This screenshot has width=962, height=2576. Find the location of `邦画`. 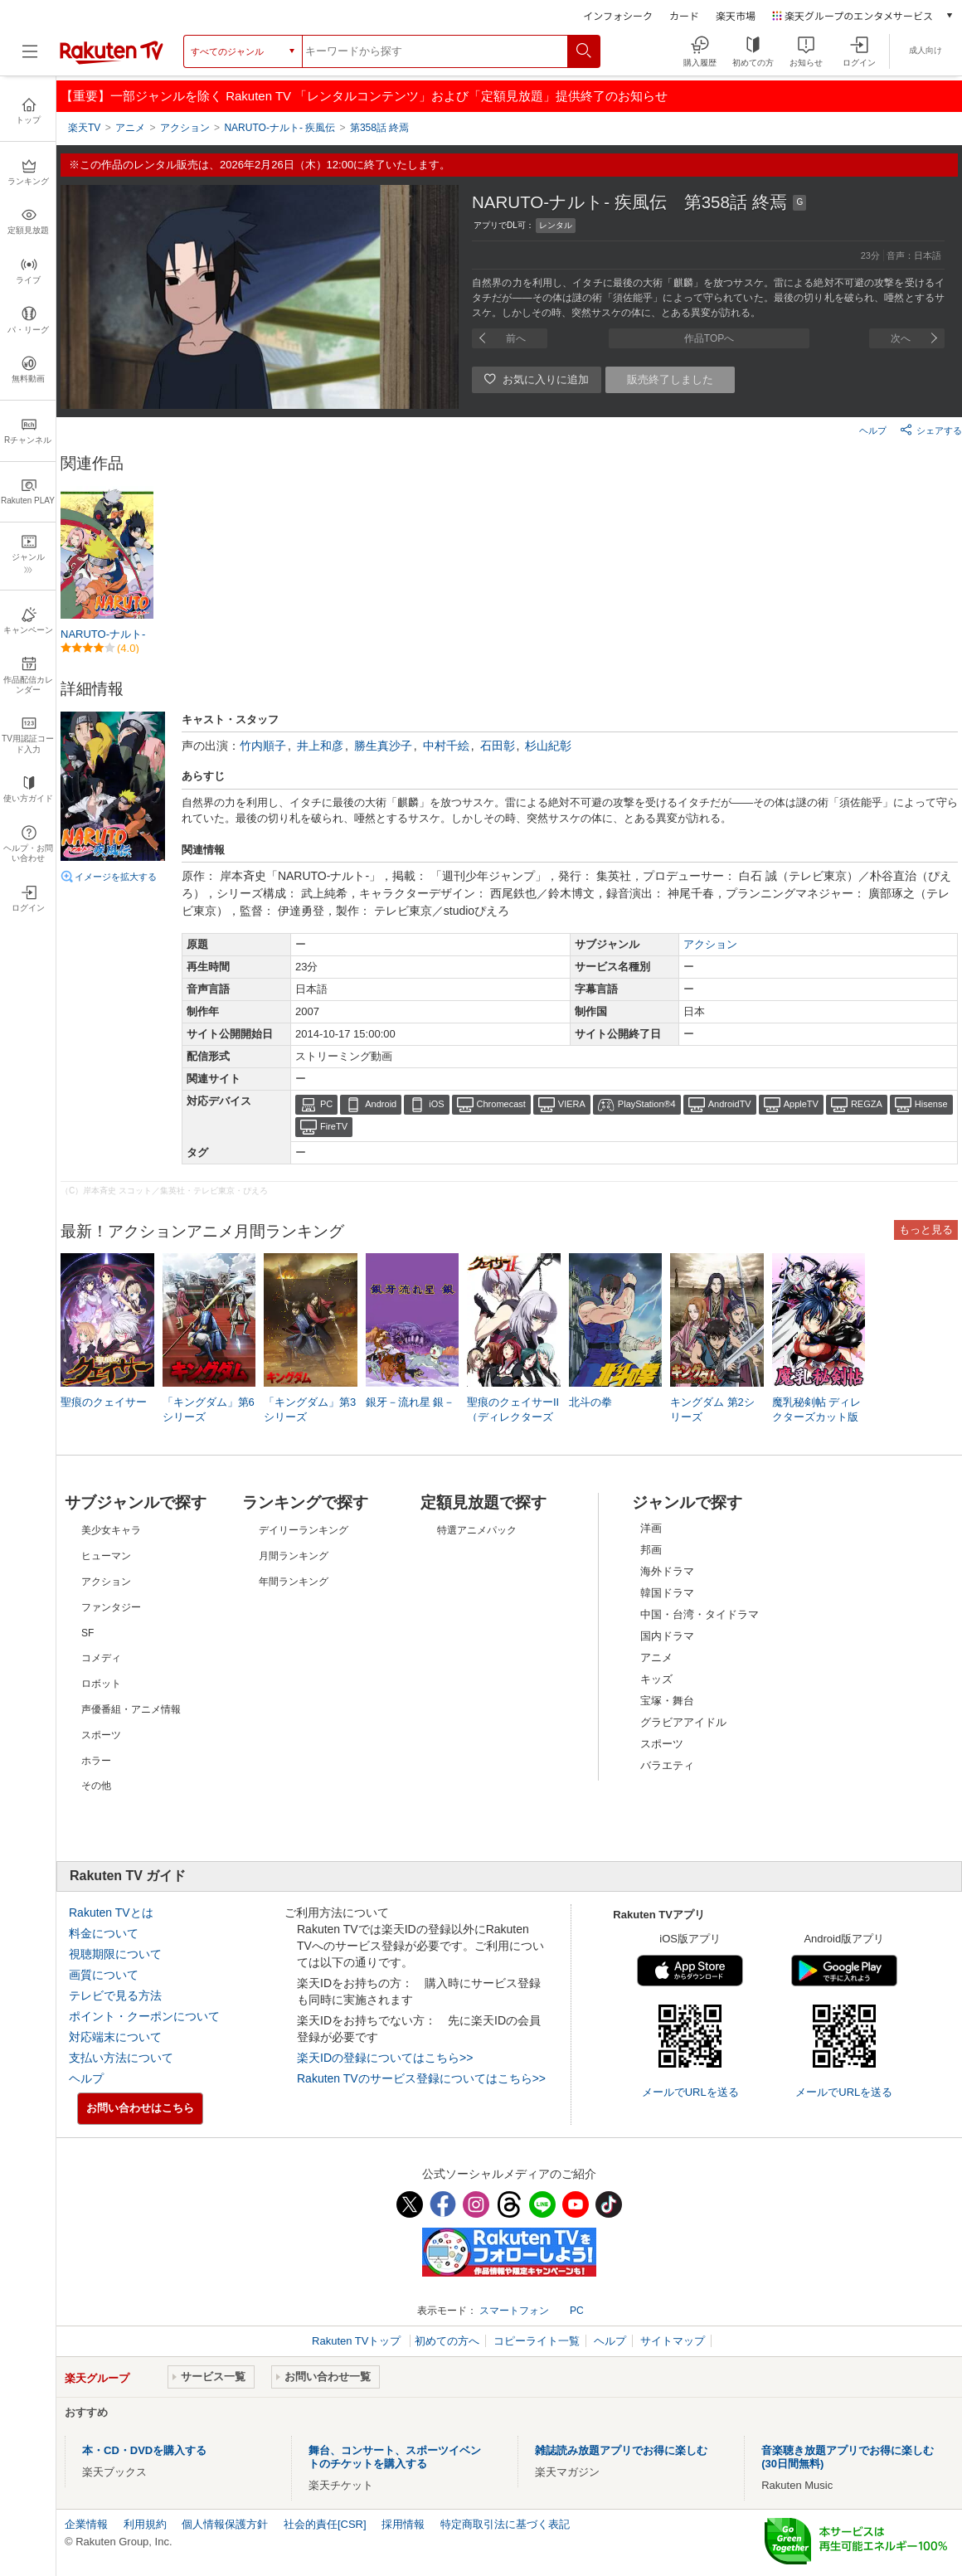

邦画 is located at coordinates (651, 1549).